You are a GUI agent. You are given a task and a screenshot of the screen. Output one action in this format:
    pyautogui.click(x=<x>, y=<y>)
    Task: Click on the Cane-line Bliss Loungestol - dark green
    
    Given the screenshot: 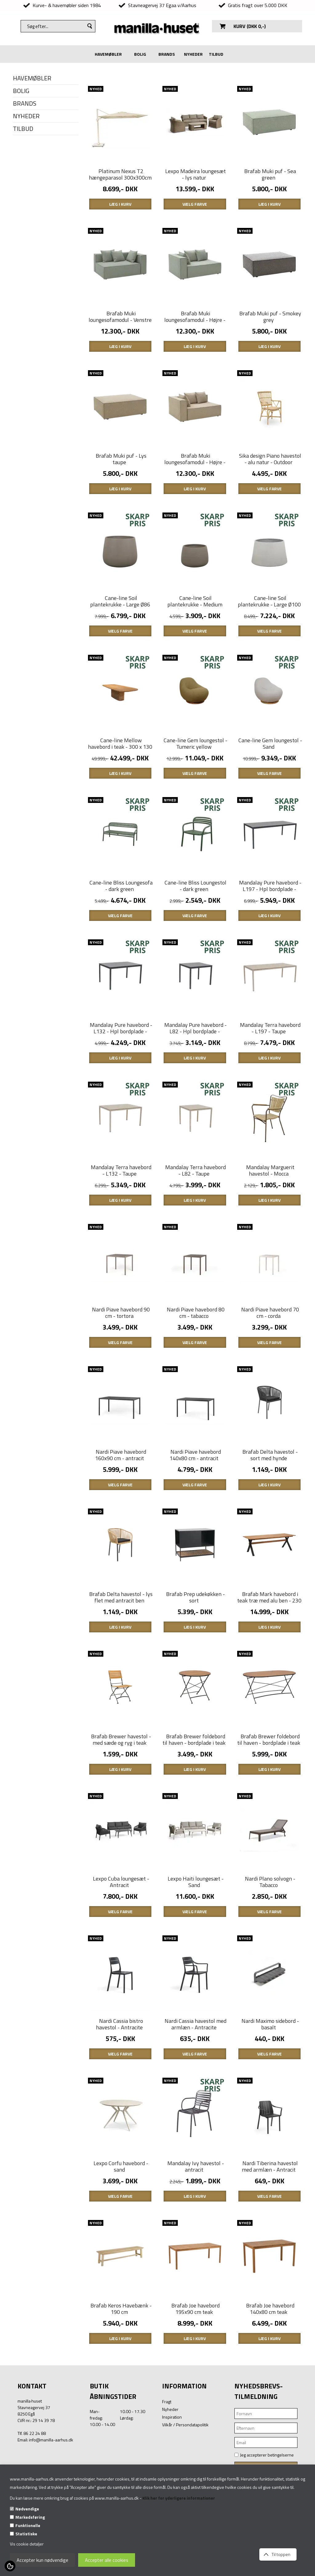 What is the action you would take?
    pyautogui.click(x=195, y=917)
    